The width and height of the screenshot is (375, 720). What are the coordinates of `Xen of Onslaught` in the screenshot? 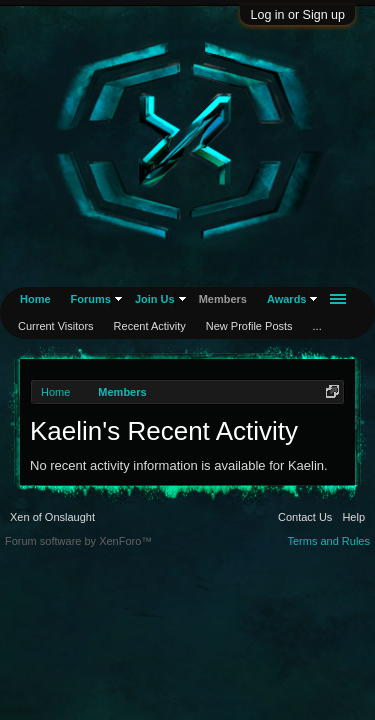 It's located at (52, 517).